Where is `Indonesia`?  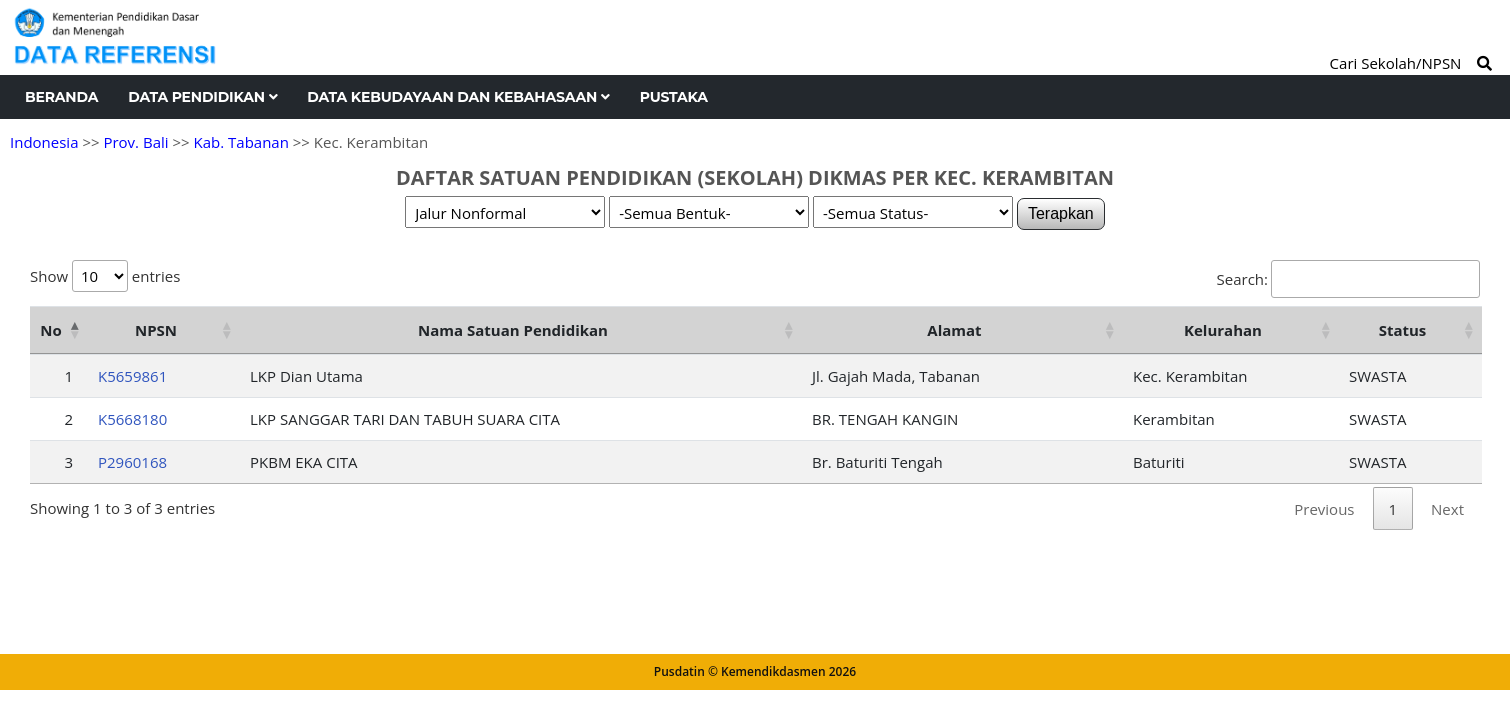 Indonesia is located at coordinates (44, 142).